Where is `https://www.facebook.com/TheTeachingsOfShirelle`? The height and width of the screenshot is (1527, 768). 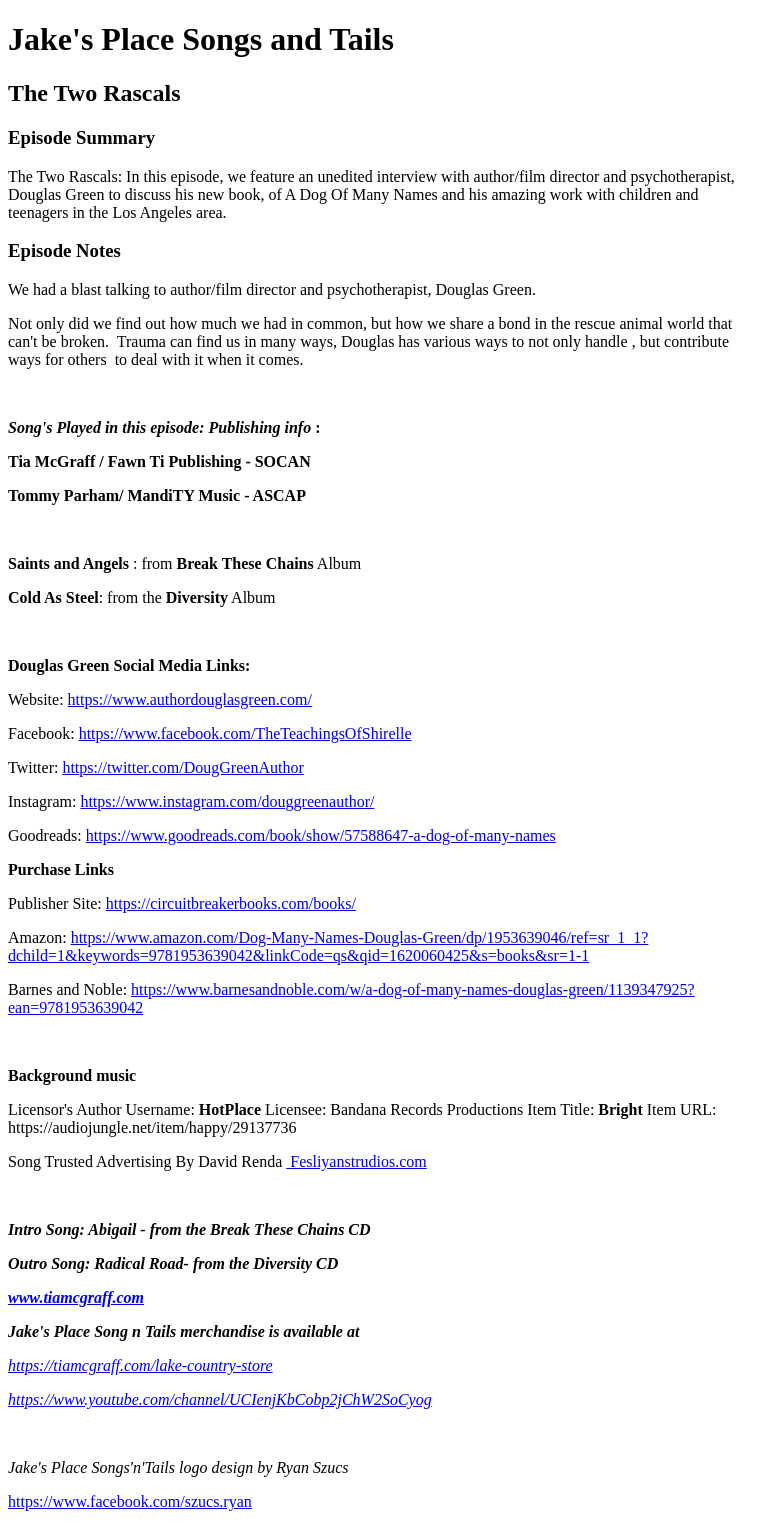 https://www.facebook.com/TheTeachingsOfShirelle is located at coordinates (245, 733).